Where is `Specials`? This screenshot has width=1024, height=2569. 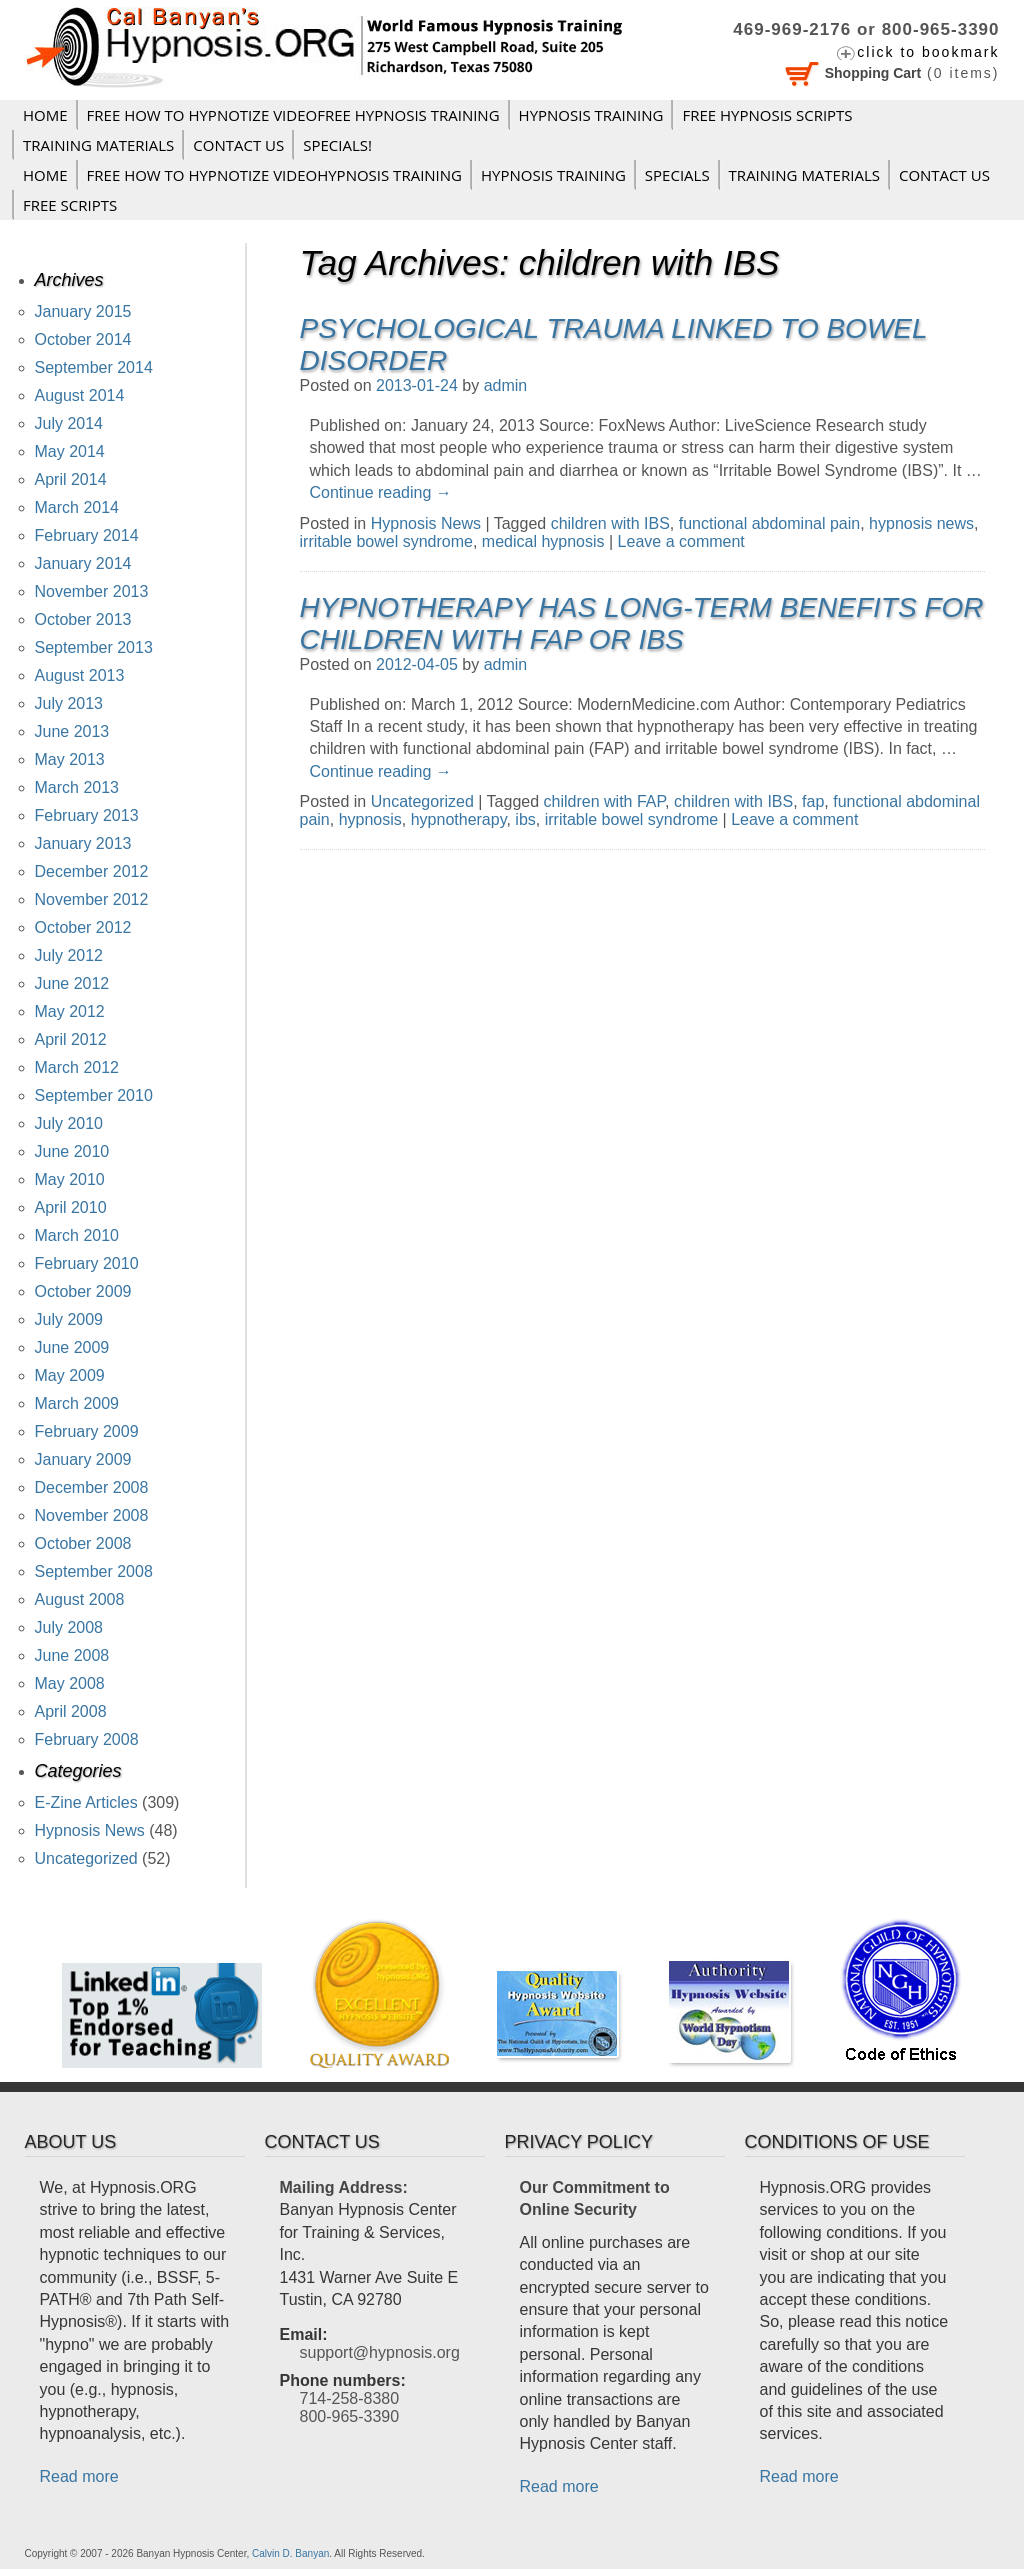
Specials is located at coordinates (677, 175).